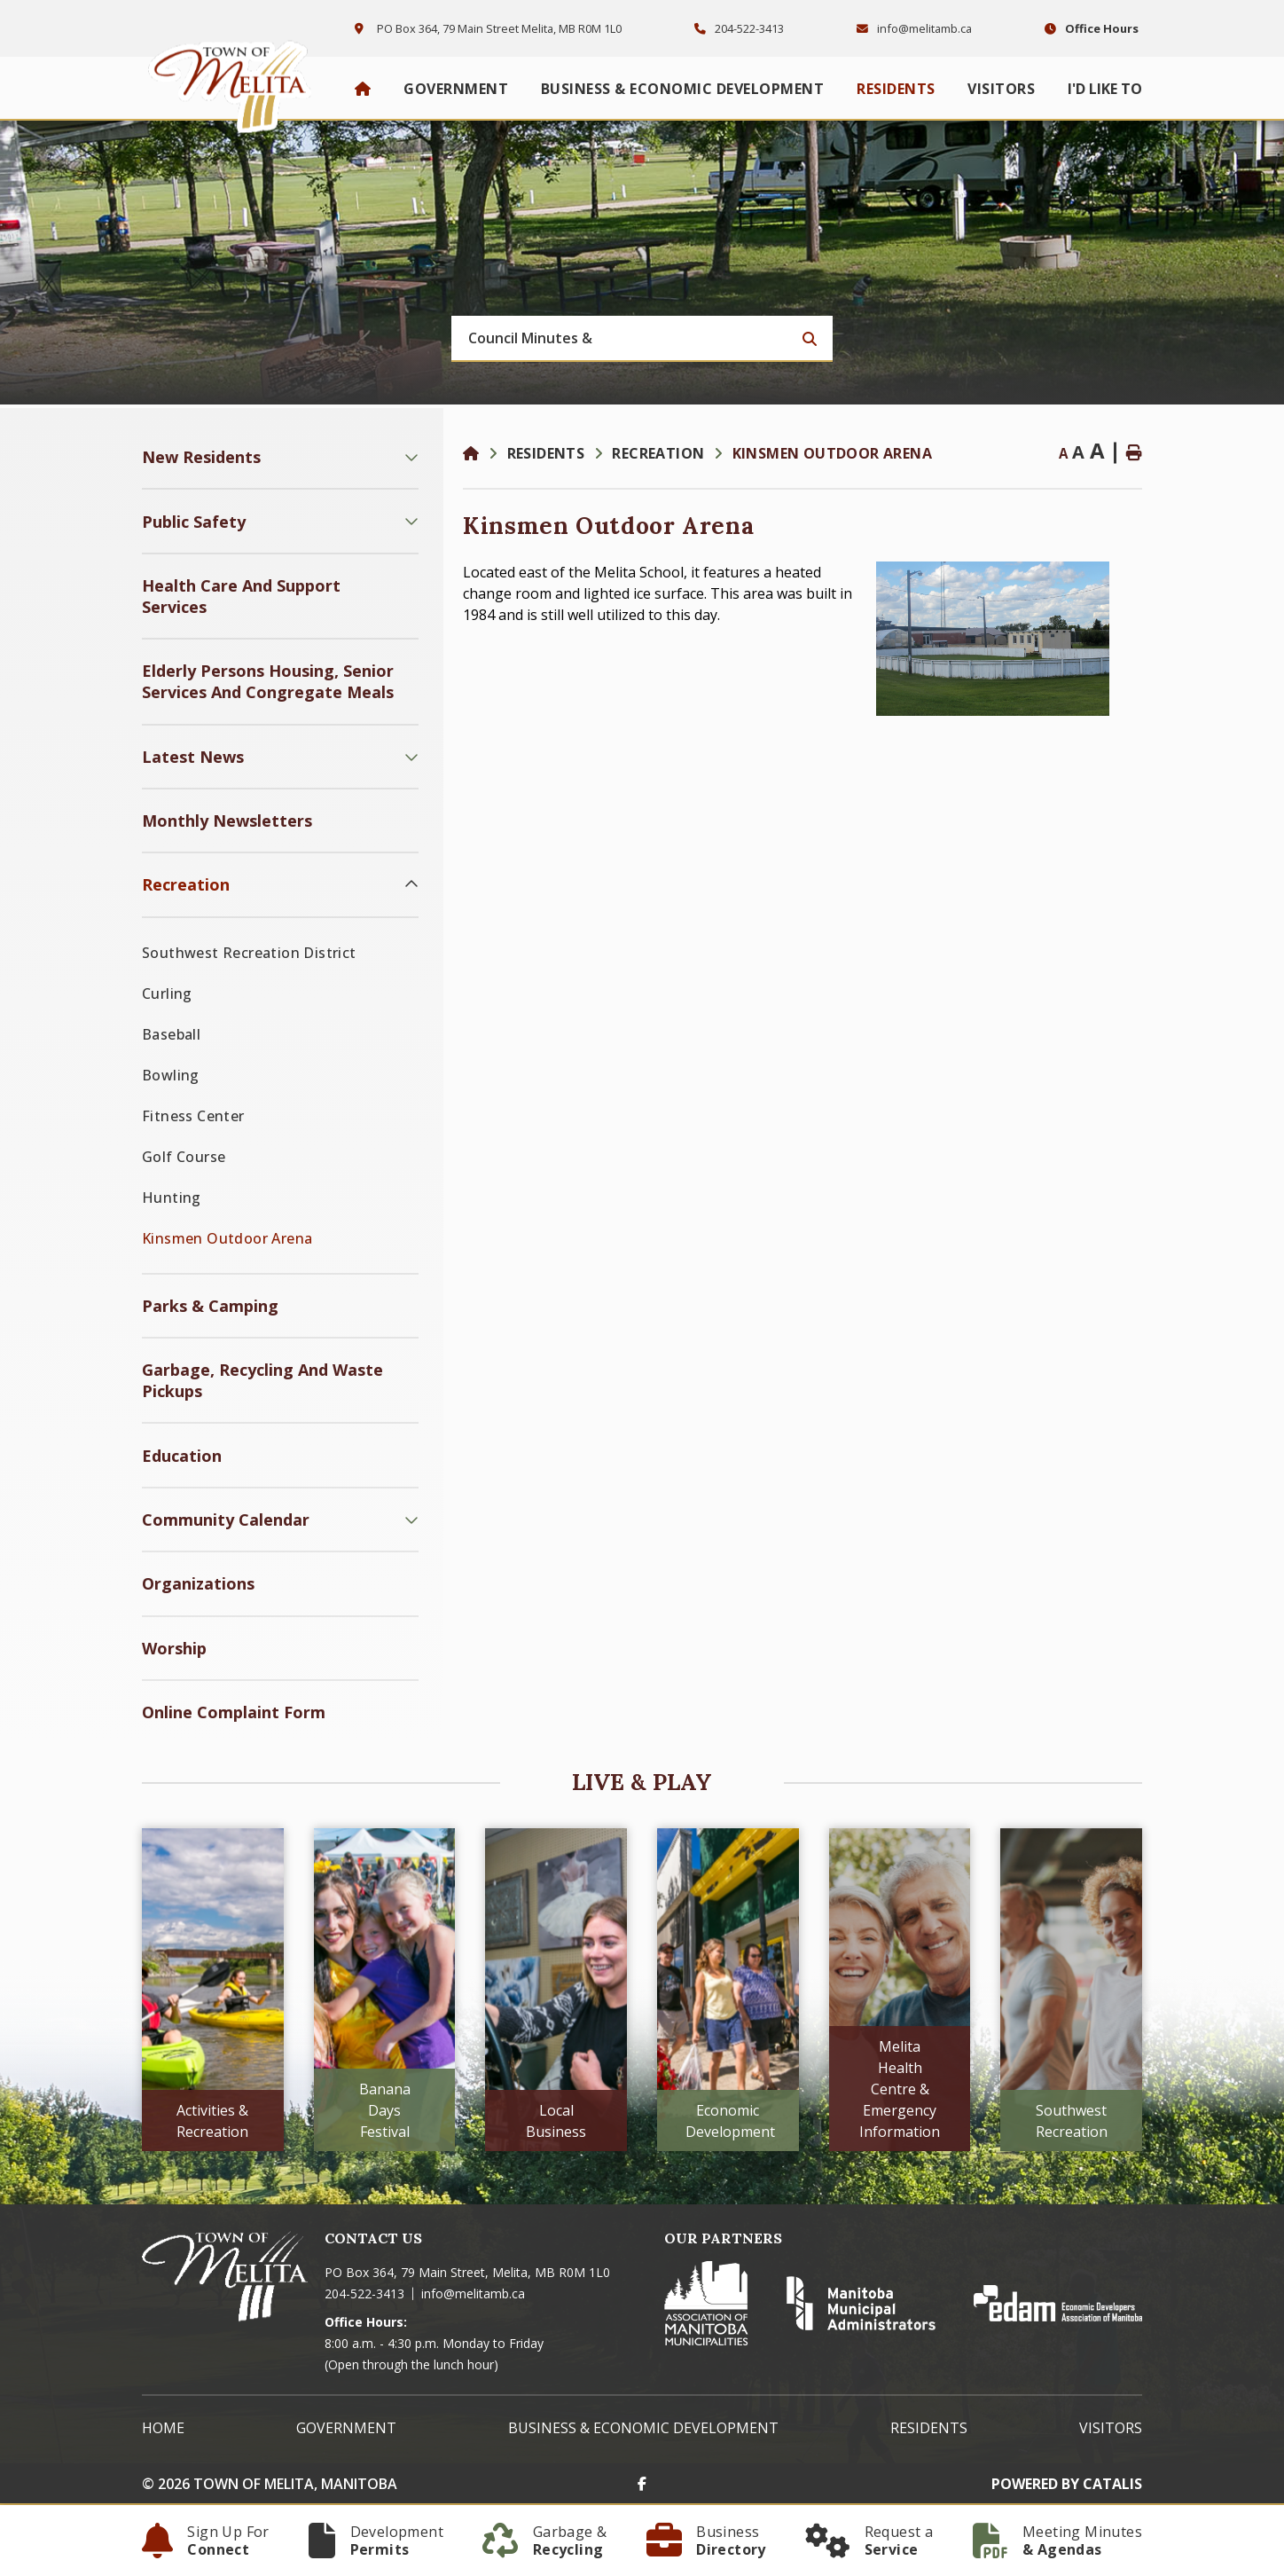  Describe the element at coordinates (183, 1156) in the screenshot. I see `Golf Course [menuitem]` at that location.